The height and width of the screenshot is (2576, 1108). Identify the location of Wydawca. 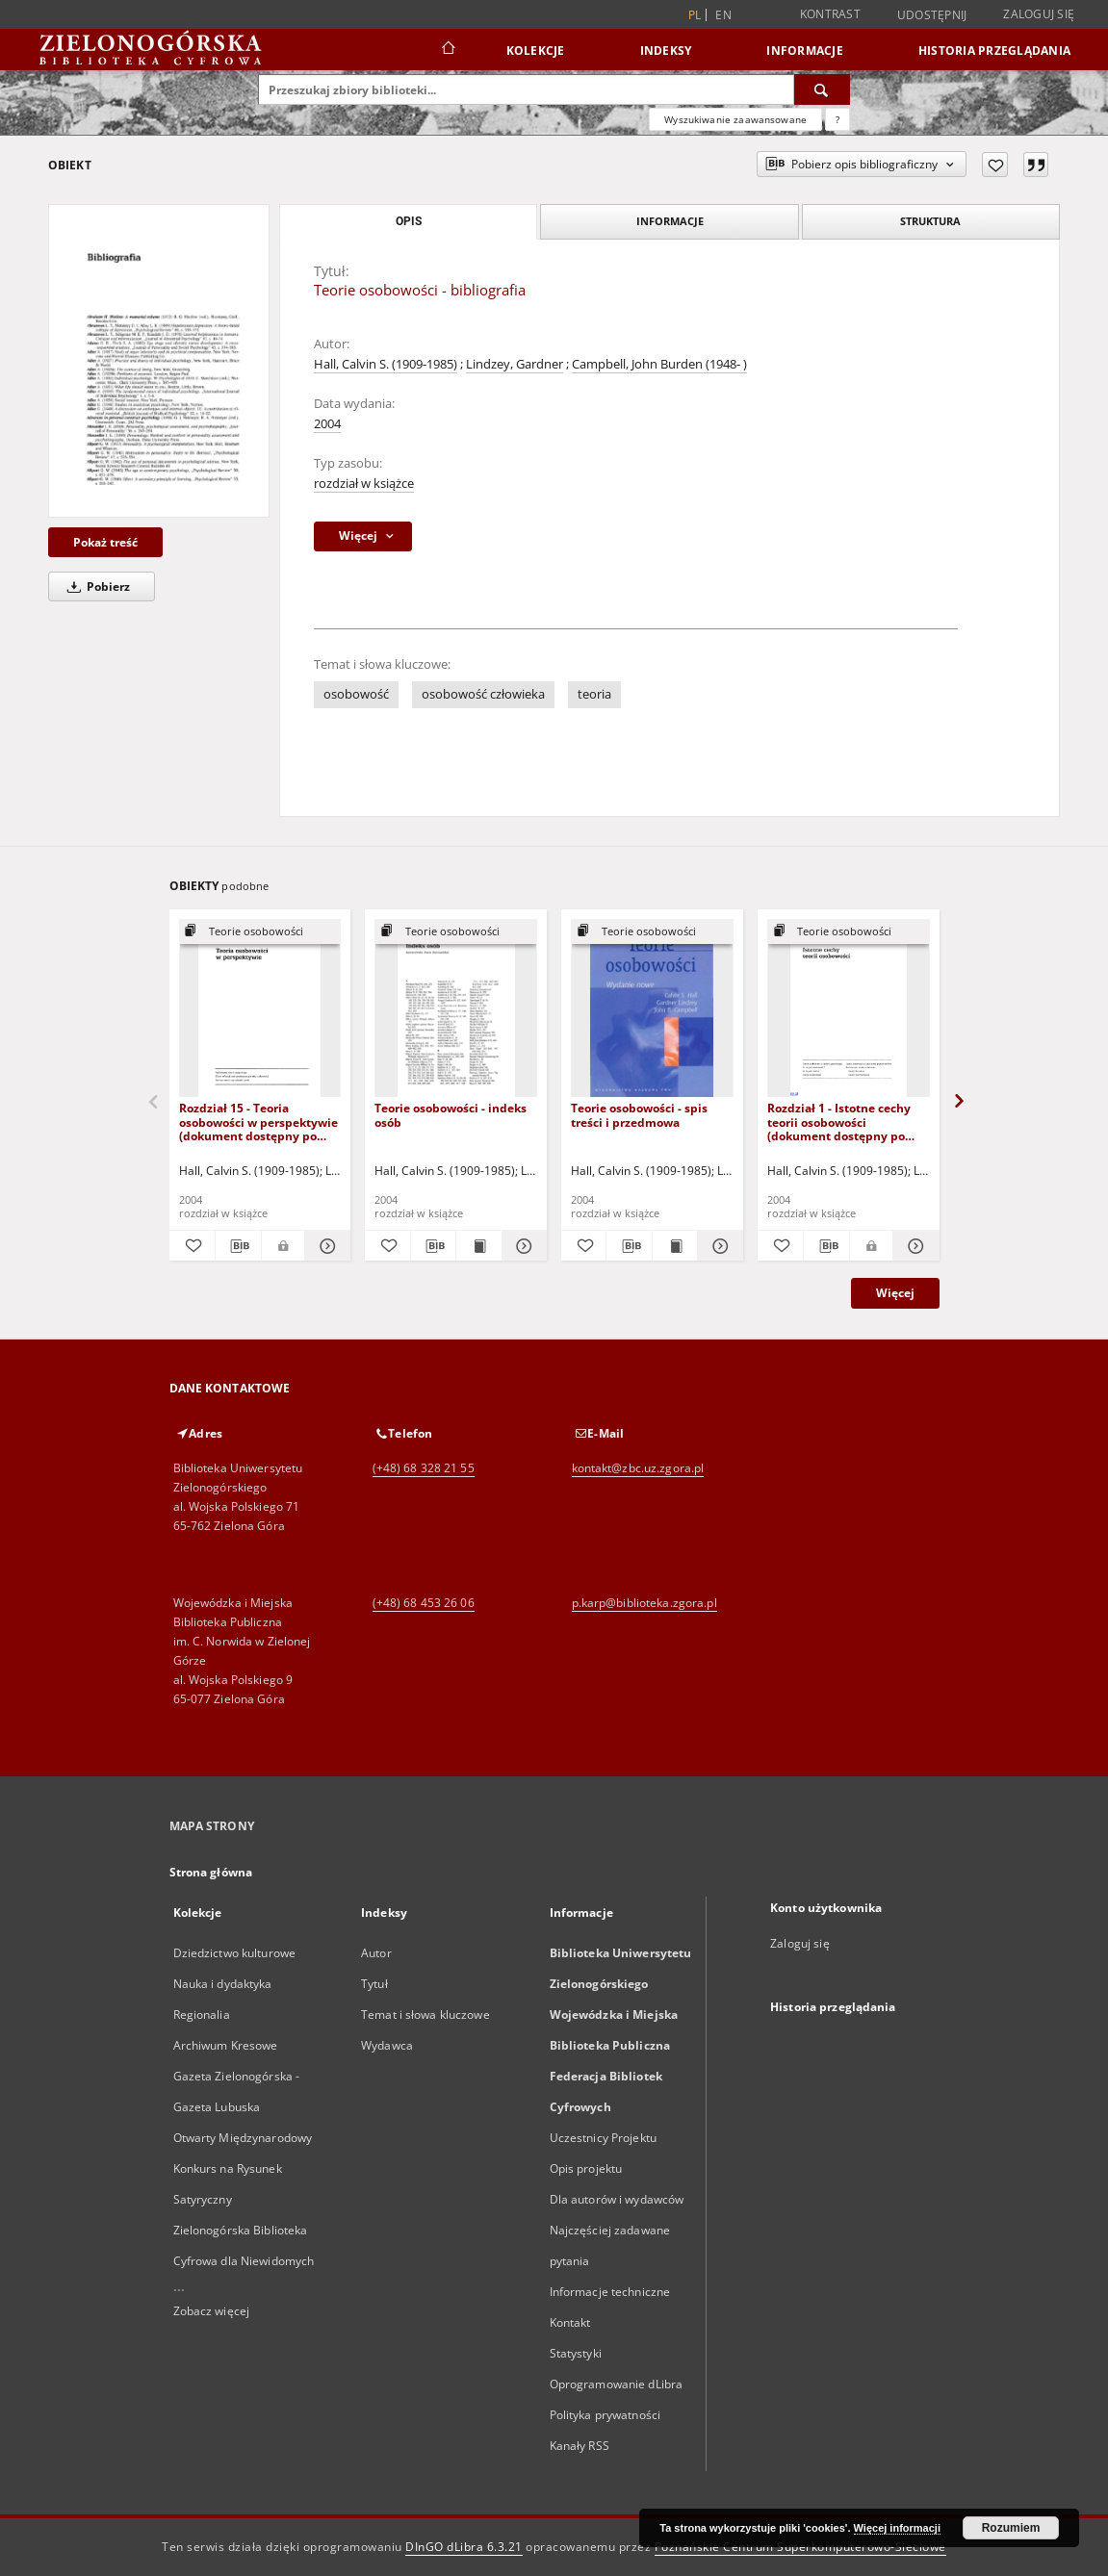
(387, 2045).